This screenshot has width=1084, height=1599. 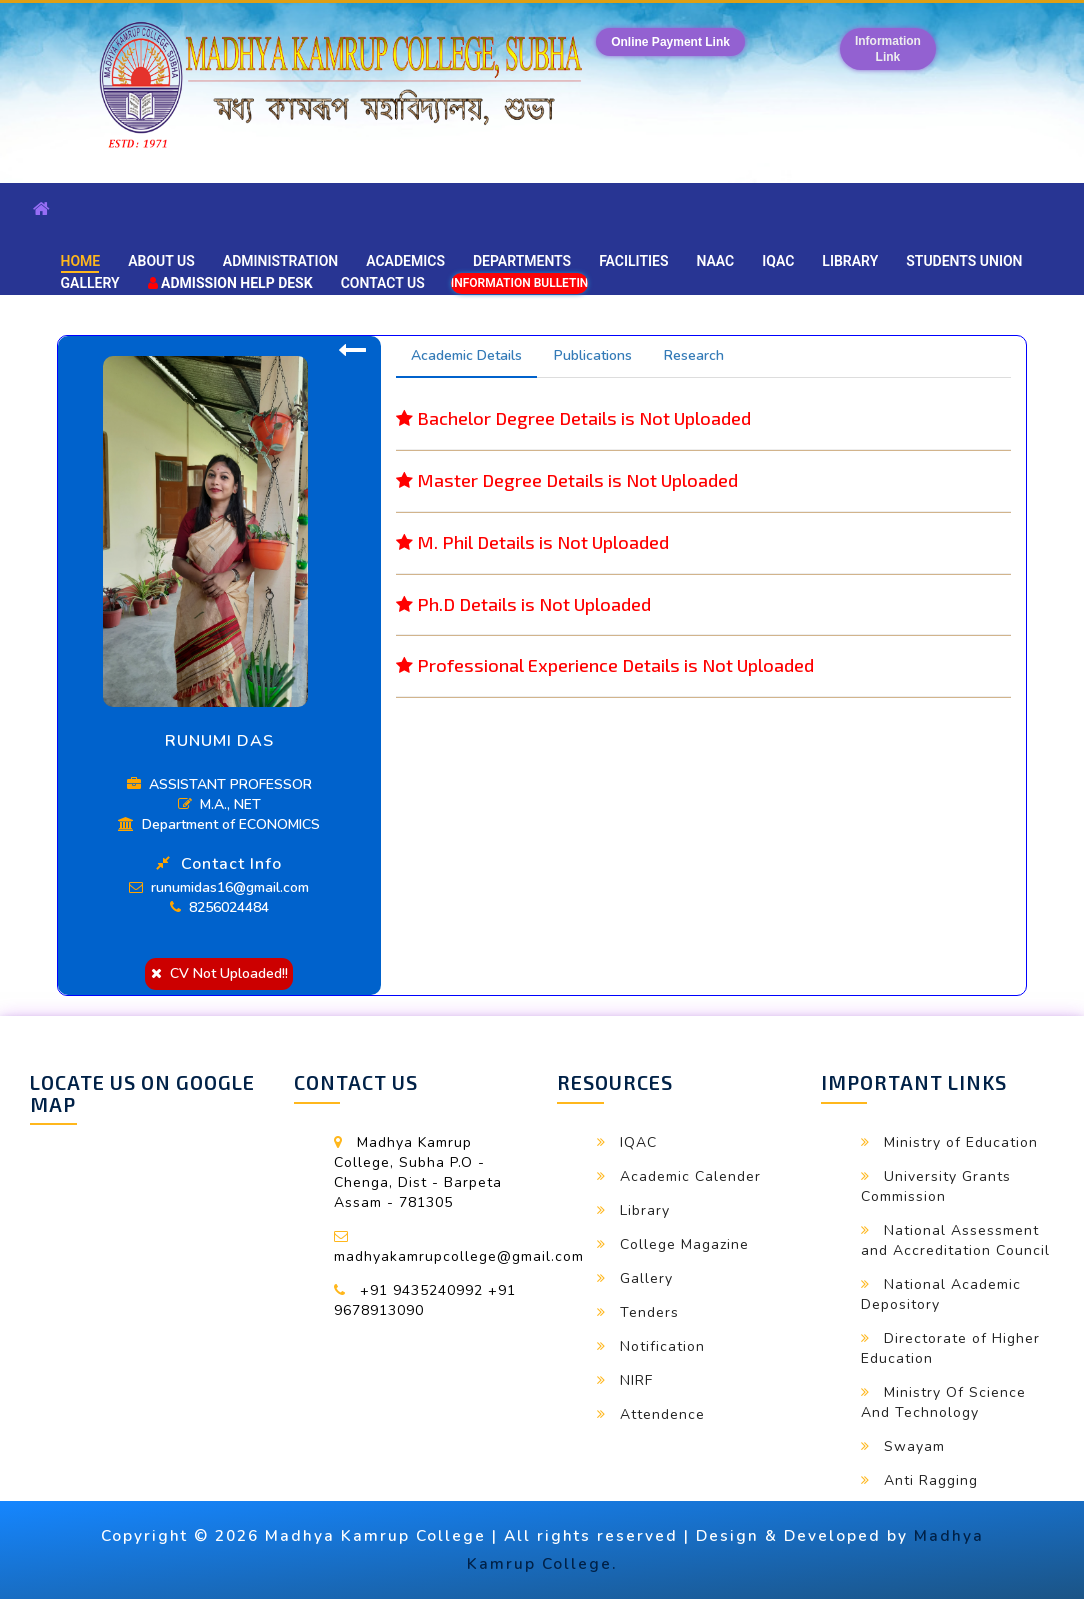 What do you see at coordinates (964, 261) in the screenshot?
I see `Students Union` at bounding box center [964, 261].